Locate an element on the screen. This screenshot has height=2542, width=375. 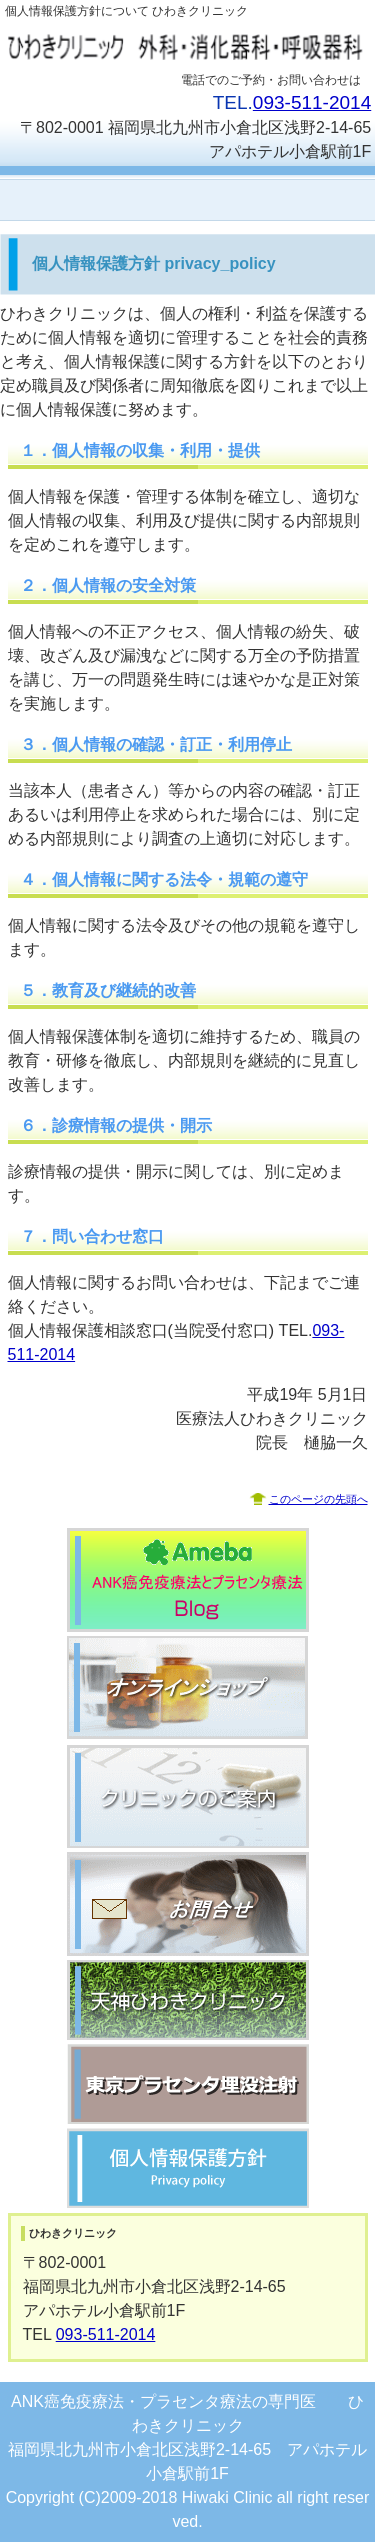
個人情報保護方針 プライバシーポリシー is located at coordinates (188, 2168).